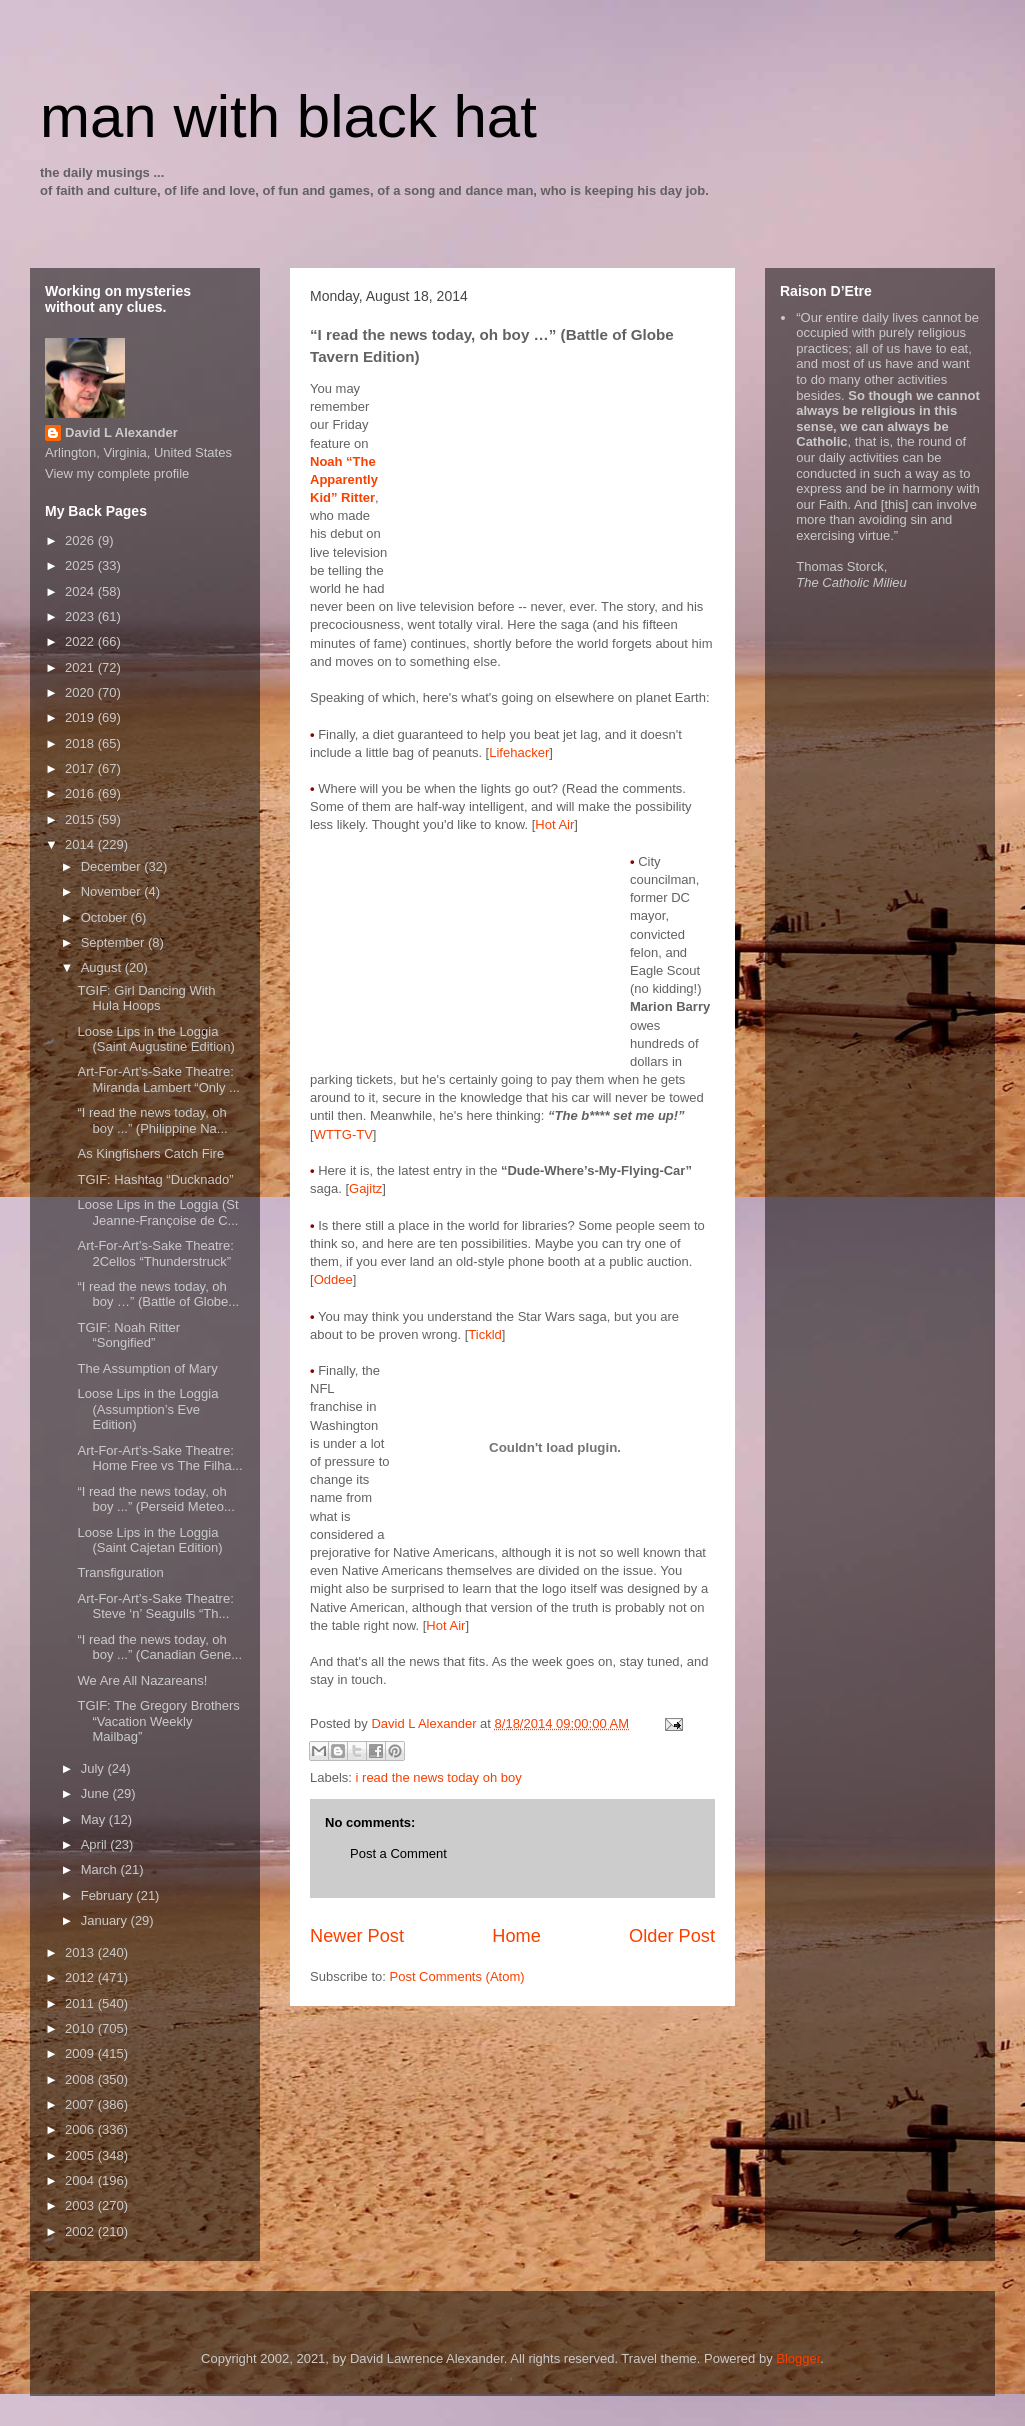 The width and height of the screenshot is (1025, 2426). Describe the element at coordinates (398, 1853) in the screenshot. I see `Post a Comment` at that location.